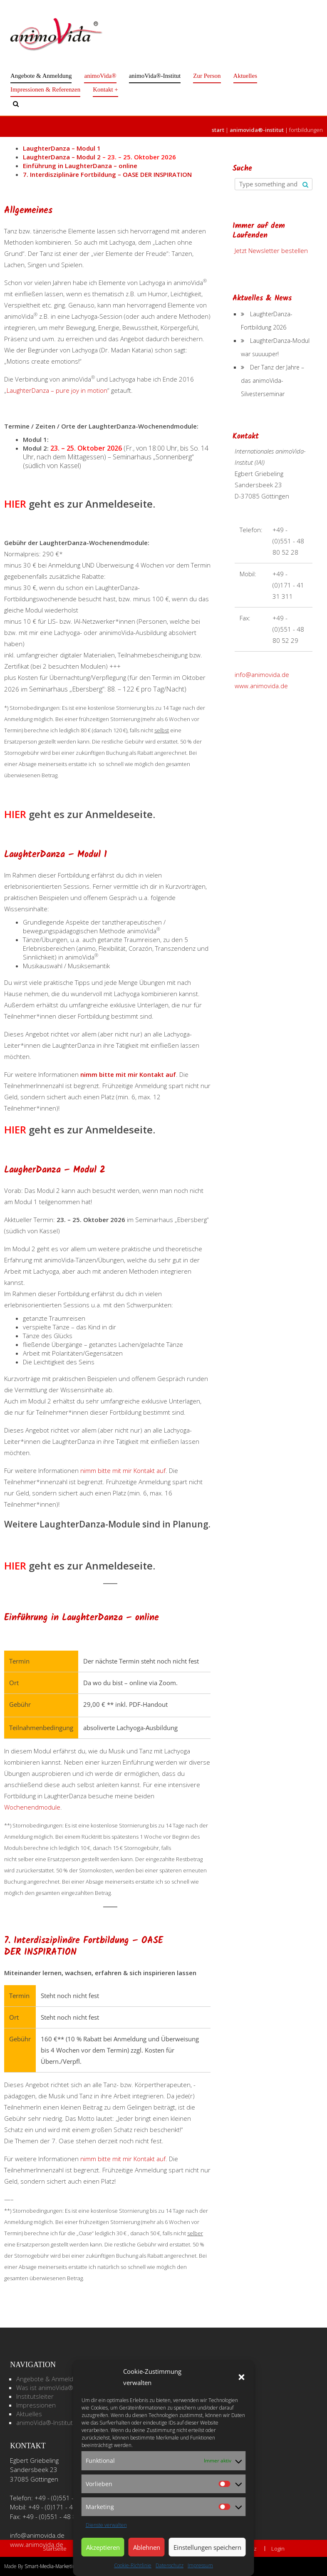  What do you see at coordinates (62, 148) in the screenshot?
I see `LaughterDanza – Modul 1` at bounding box center [62, 148].